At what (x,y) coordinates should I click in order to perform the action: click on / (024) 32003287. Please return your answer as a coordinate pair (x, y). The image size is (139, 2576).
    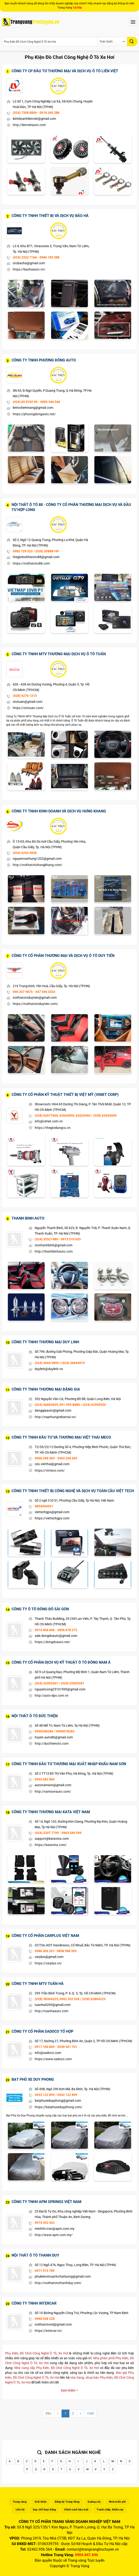
    Looking at the image, I should click on (71, 1683).